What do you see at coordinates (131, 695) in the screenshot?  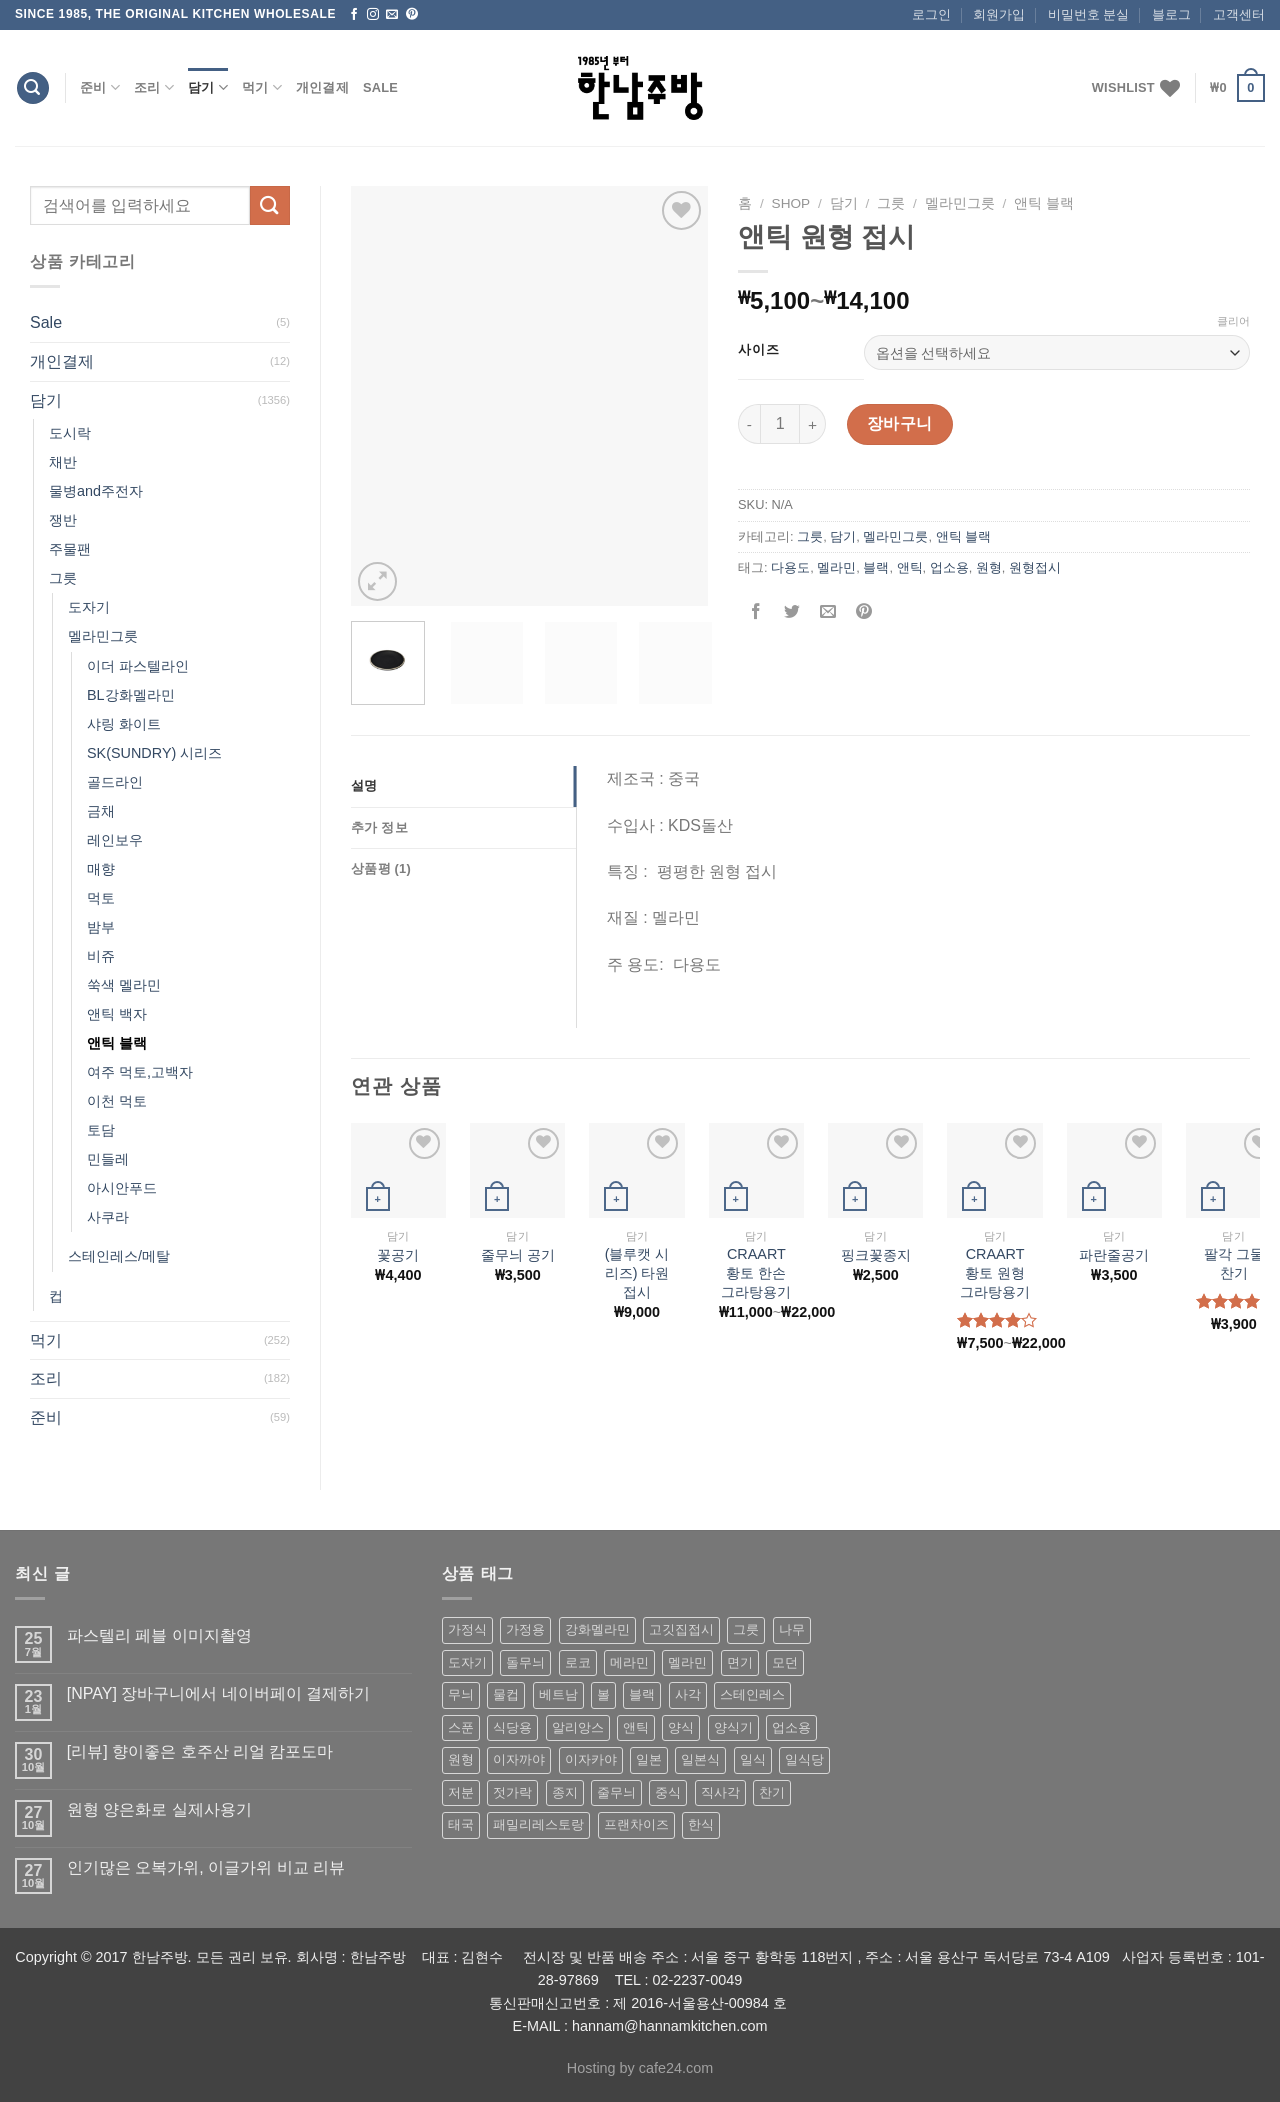 I see `BL강화멜라민` at bounding box center [131, 695].